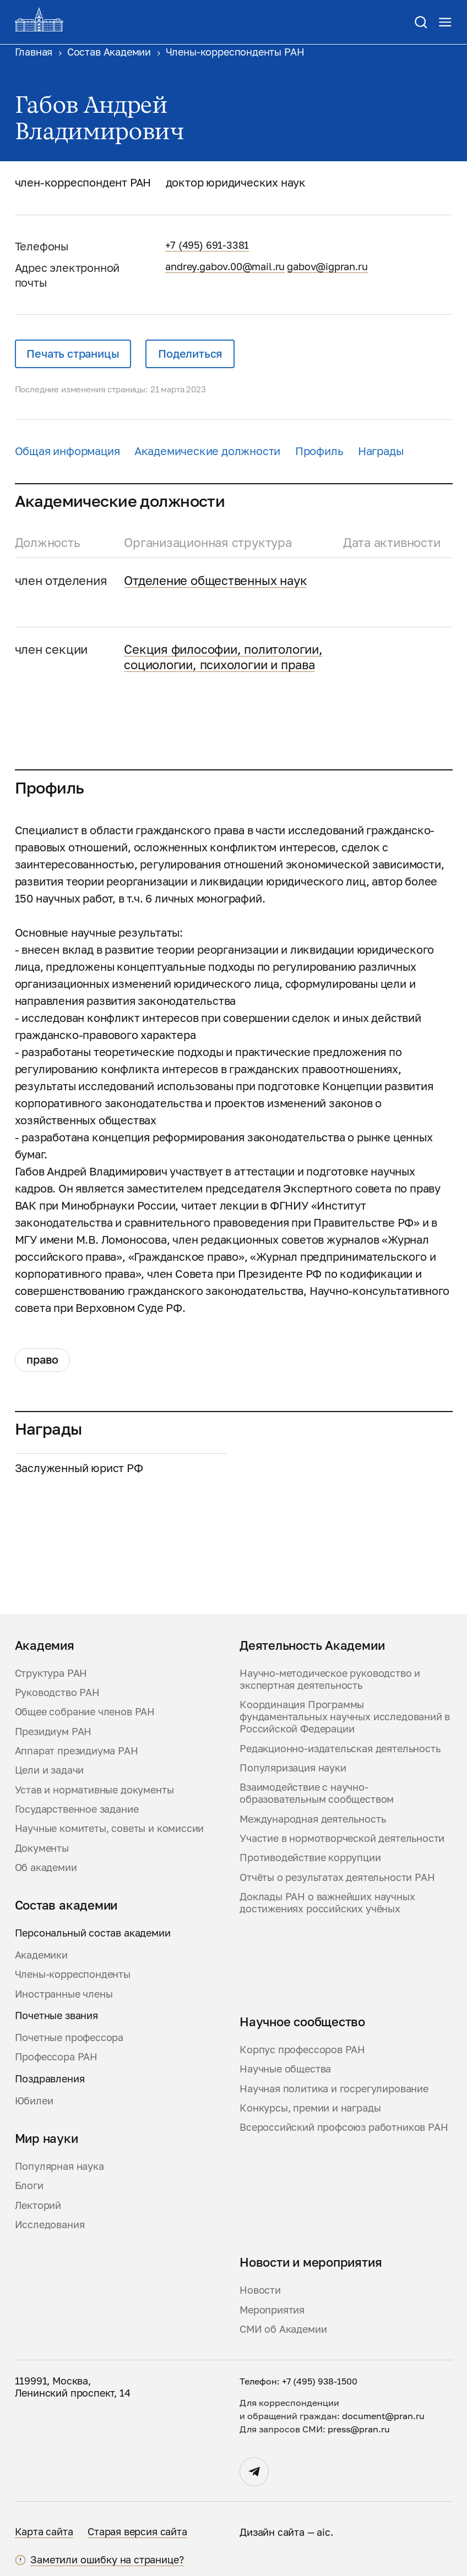  Describe the element at coordinates (330, 1679) in the screenshot. I see `Научно-методическое руководство и экспертная деятельность` at that location.